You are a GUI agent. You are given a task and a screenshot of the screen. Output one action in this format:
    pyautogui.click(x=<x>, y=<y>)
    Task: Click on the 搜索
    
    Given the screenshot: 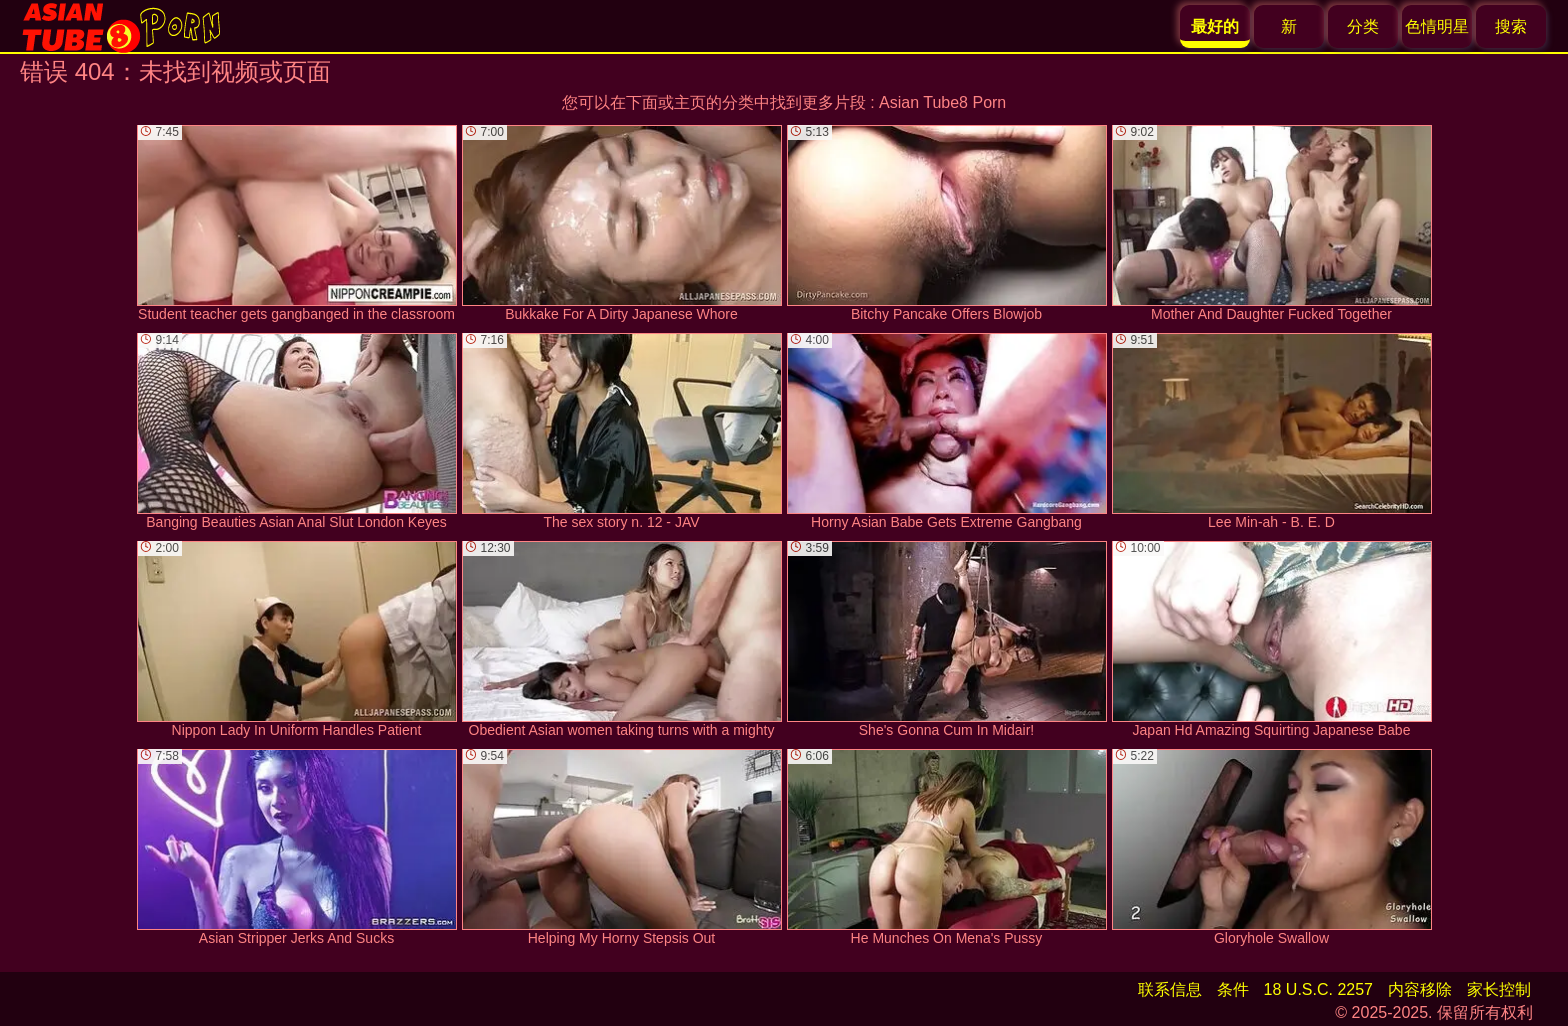 What is the action you would take?
    pyautogui.click(x=1511, y=26)
    